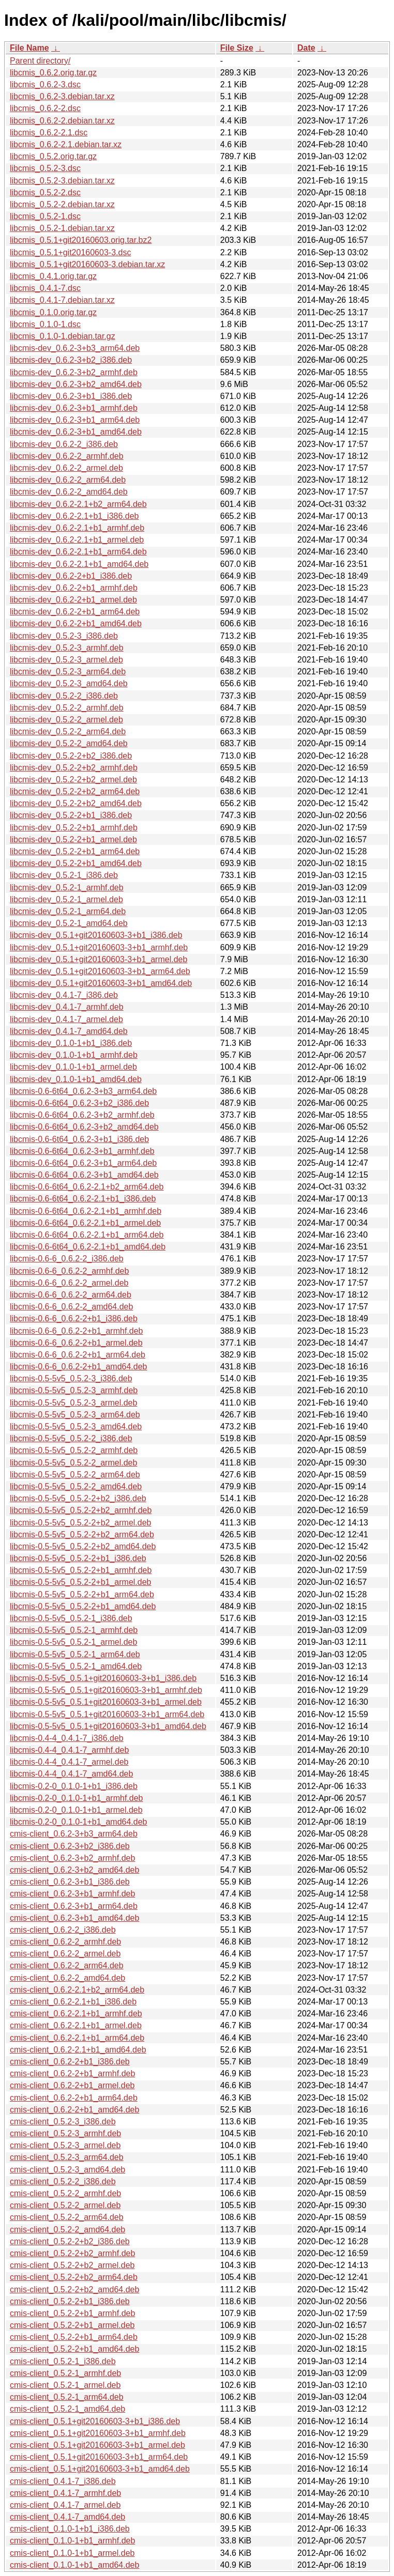 The width and height of the screenshot is (394, 2576). What do you see at coordinates (72, 2253) in the screenshot?
I see `cmis-client_0.5.2-2+b2_armhf.deb` at bounding box center [72, 2253].